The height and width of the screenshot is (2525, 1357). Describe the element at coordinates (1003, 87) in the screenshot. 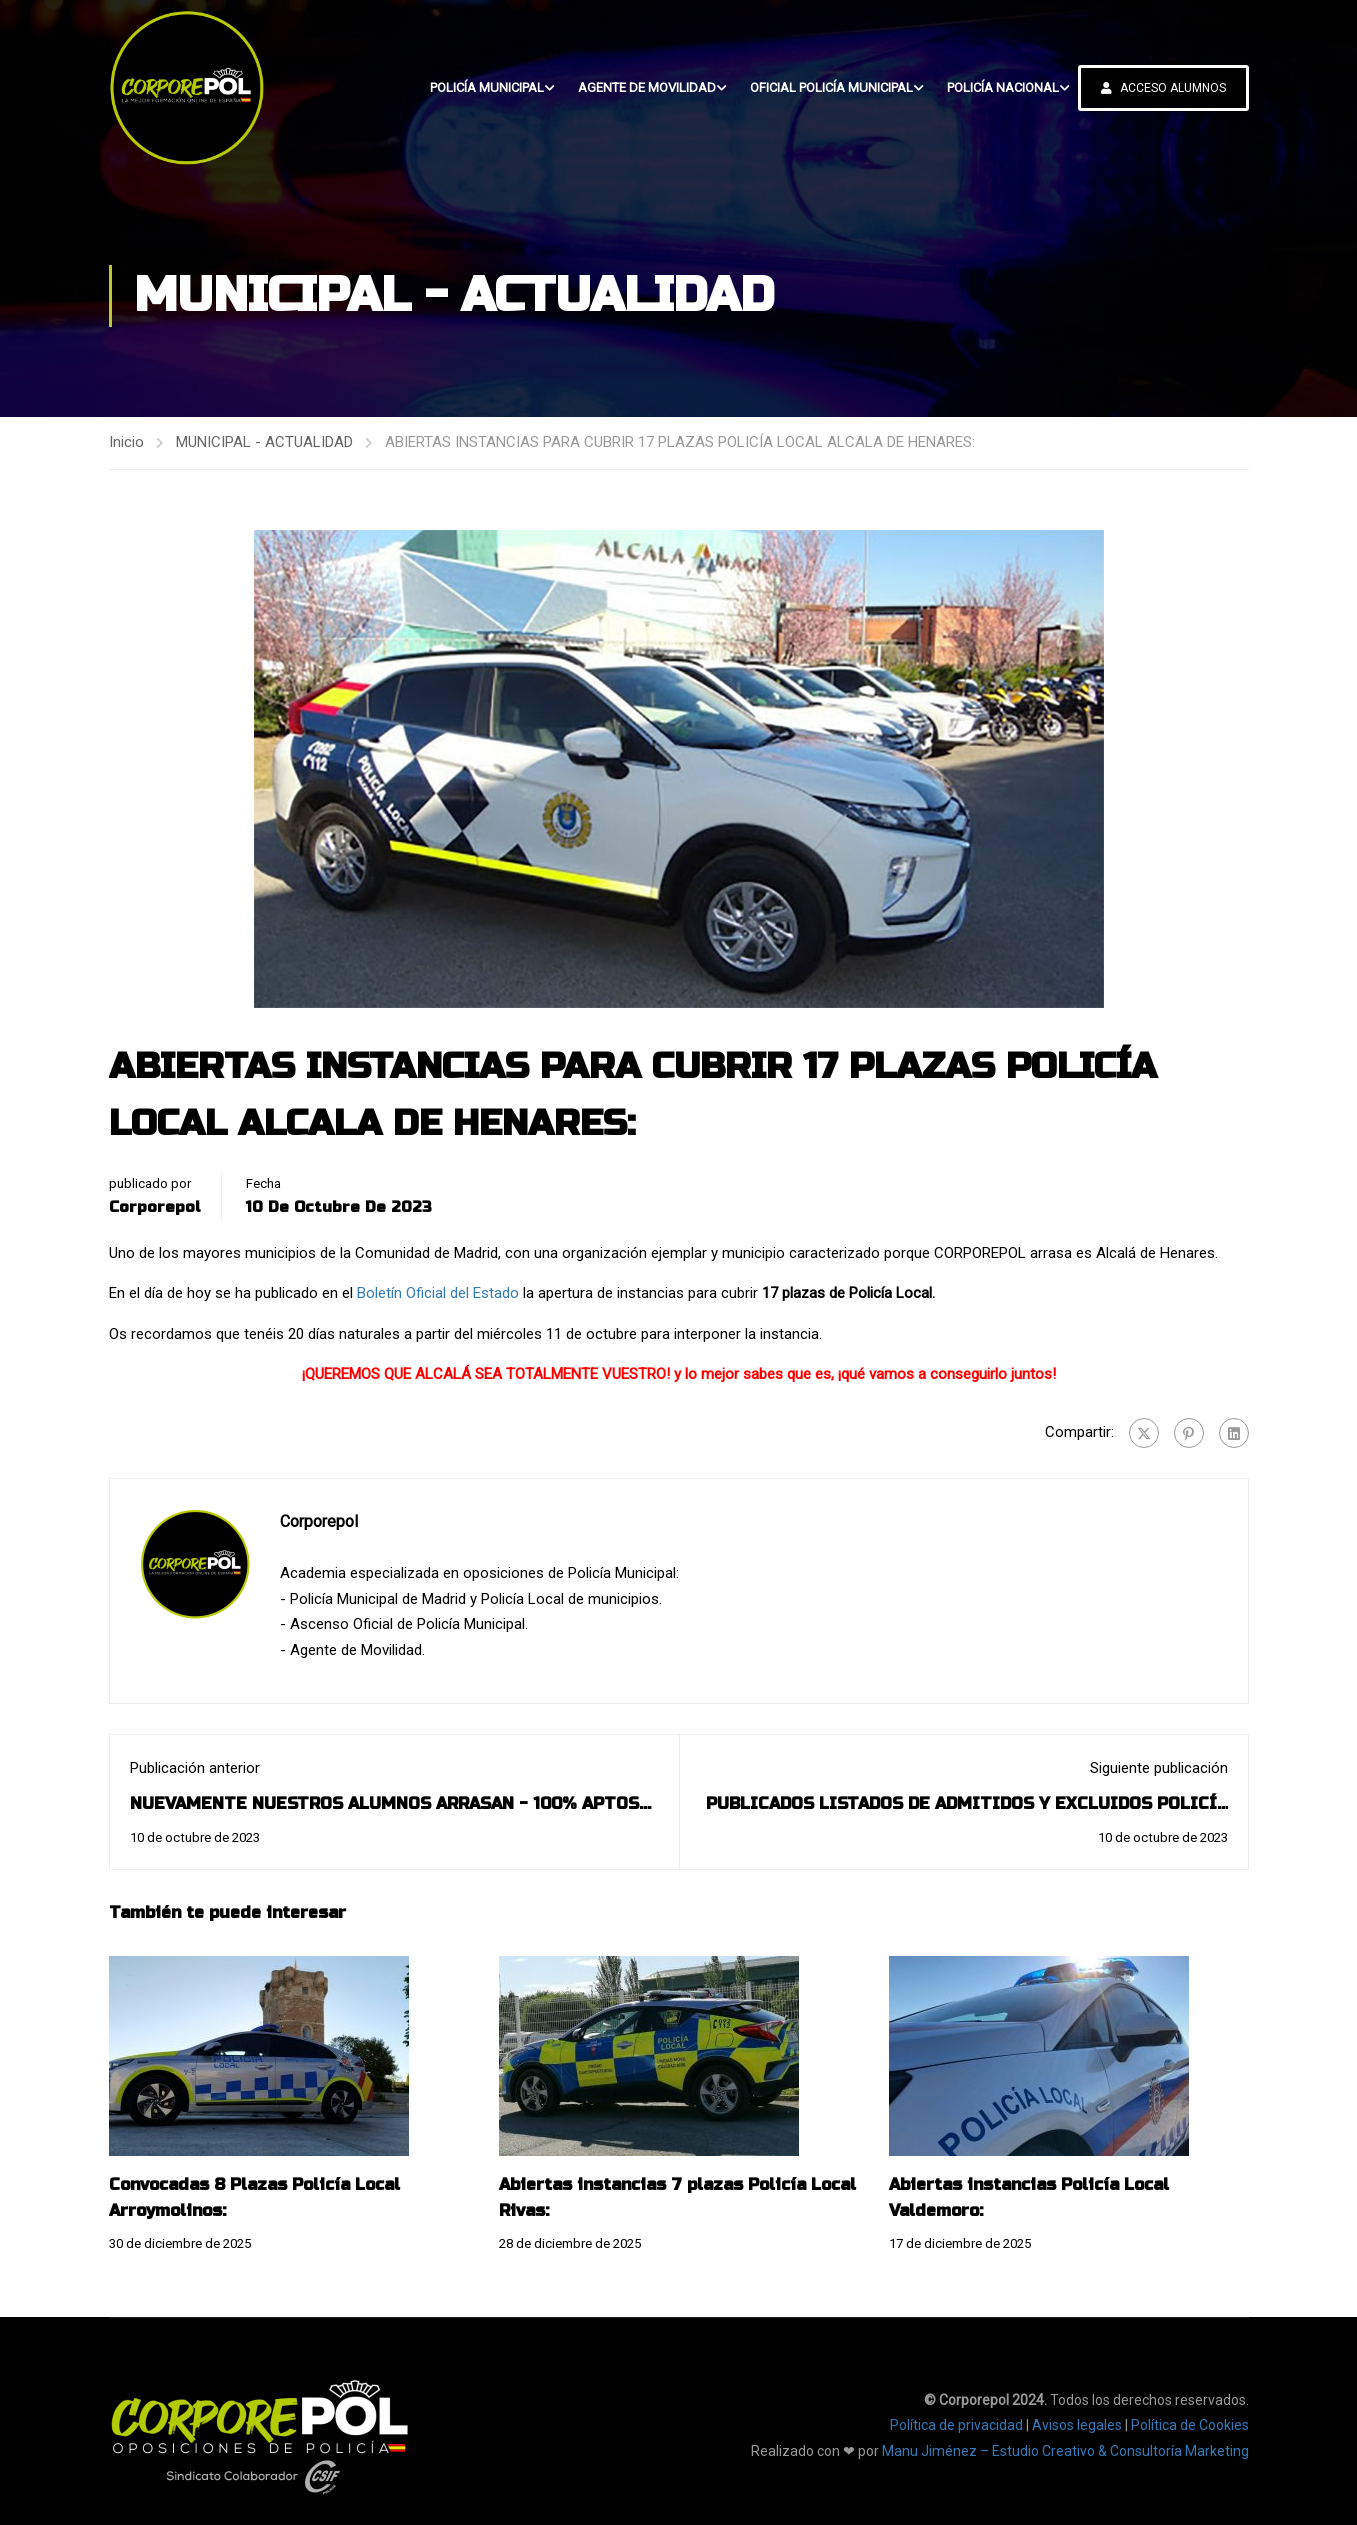

I see `POLICÍA NACIONAL` at that location.